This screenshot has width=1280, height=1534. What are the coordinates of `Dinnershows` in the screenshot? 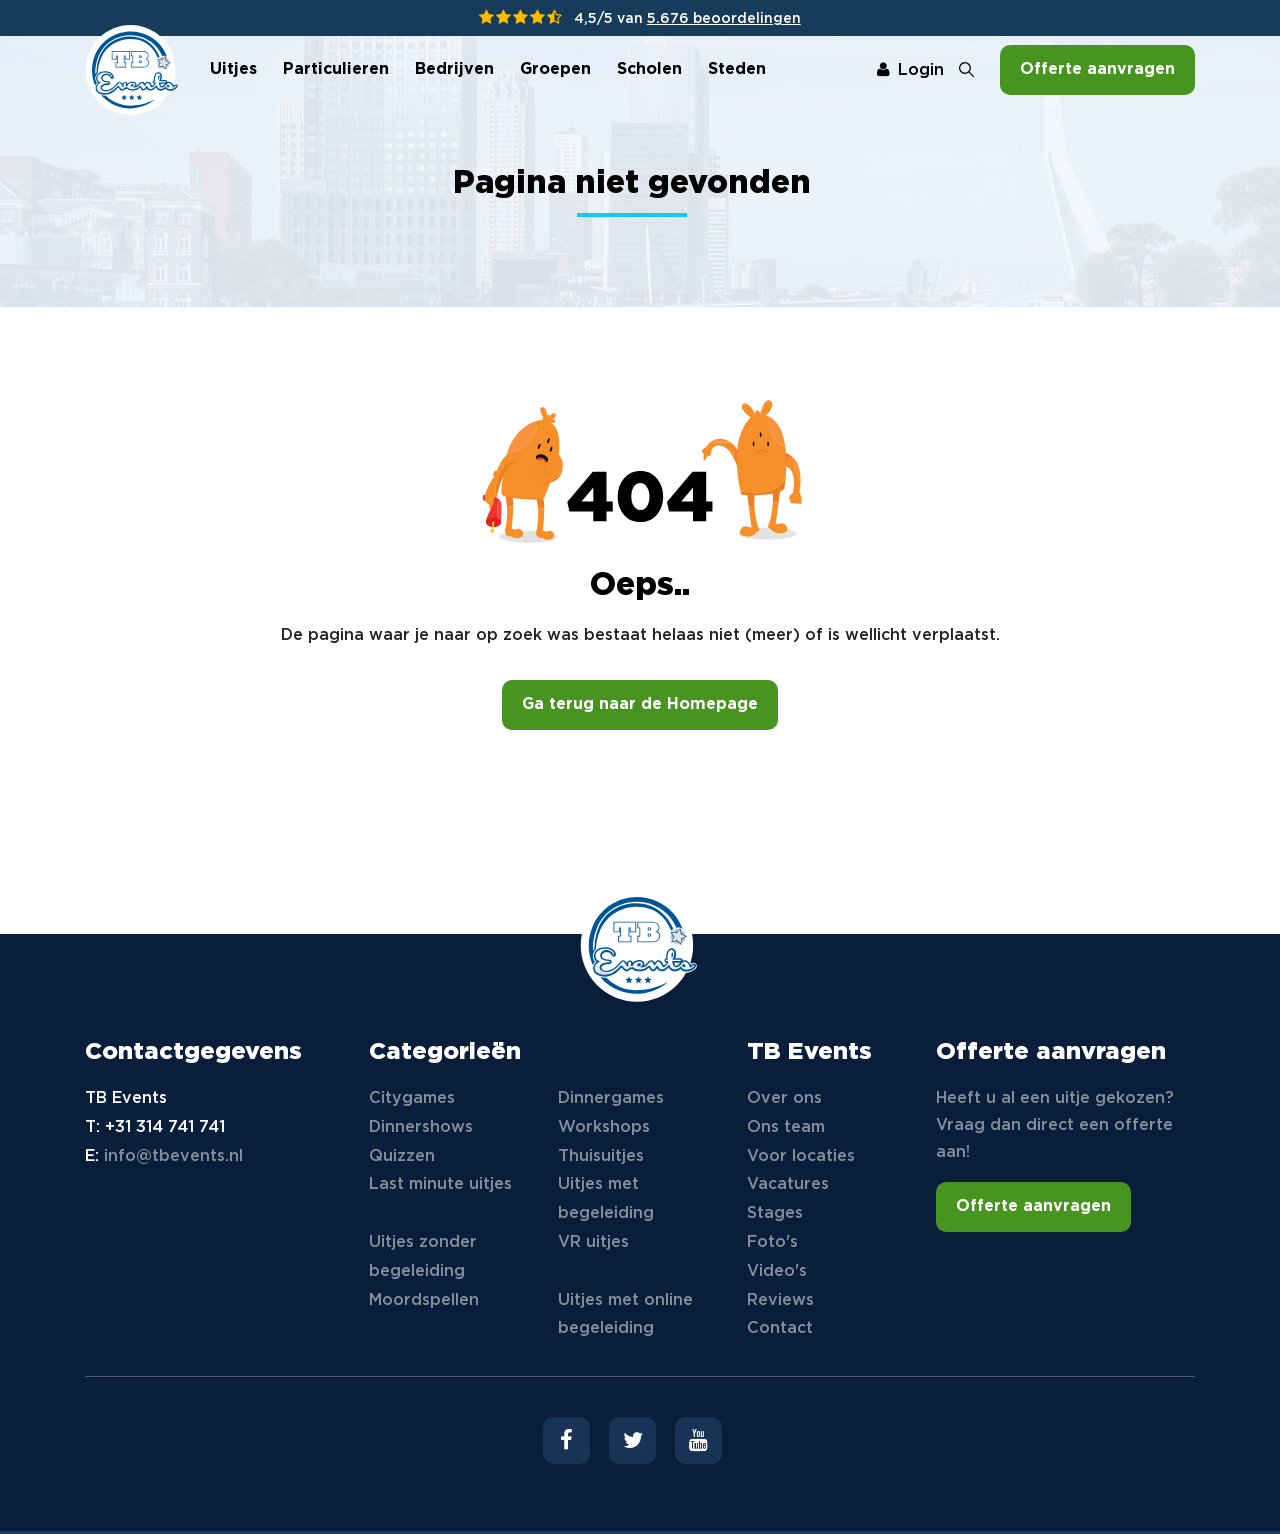 It's located at (421, 1127).